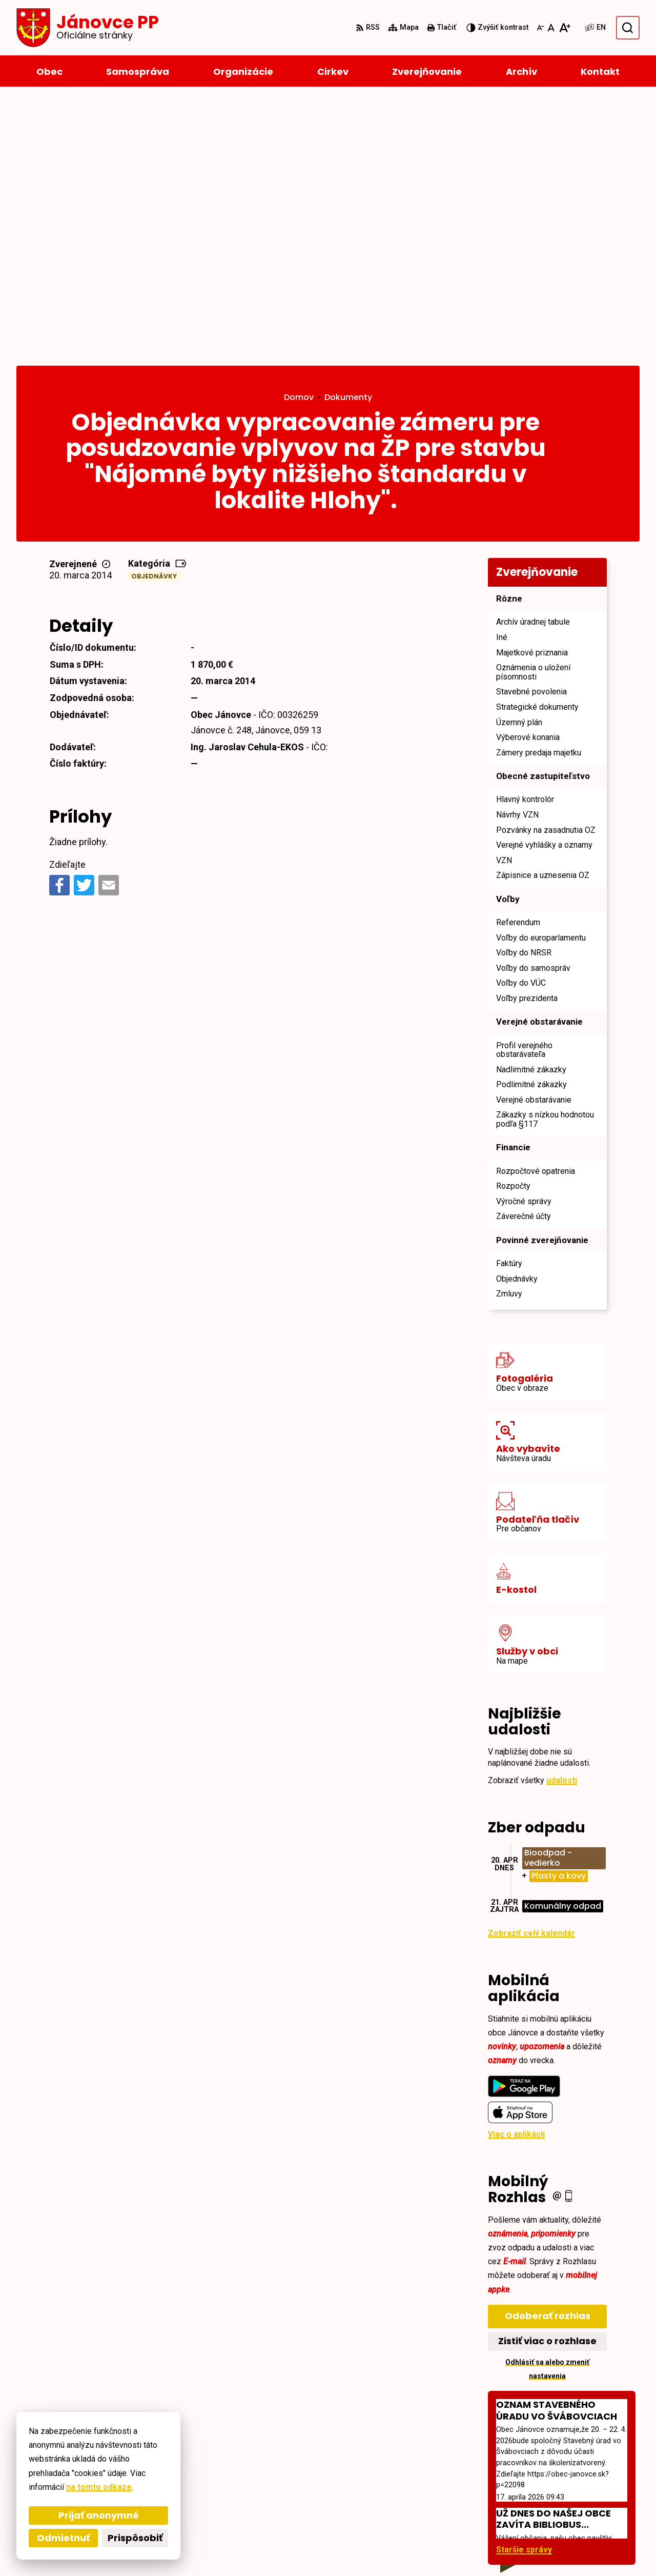  Describe the element at coordinates (567, 2489) in the screenshot. I see `+421527793124` at that location.